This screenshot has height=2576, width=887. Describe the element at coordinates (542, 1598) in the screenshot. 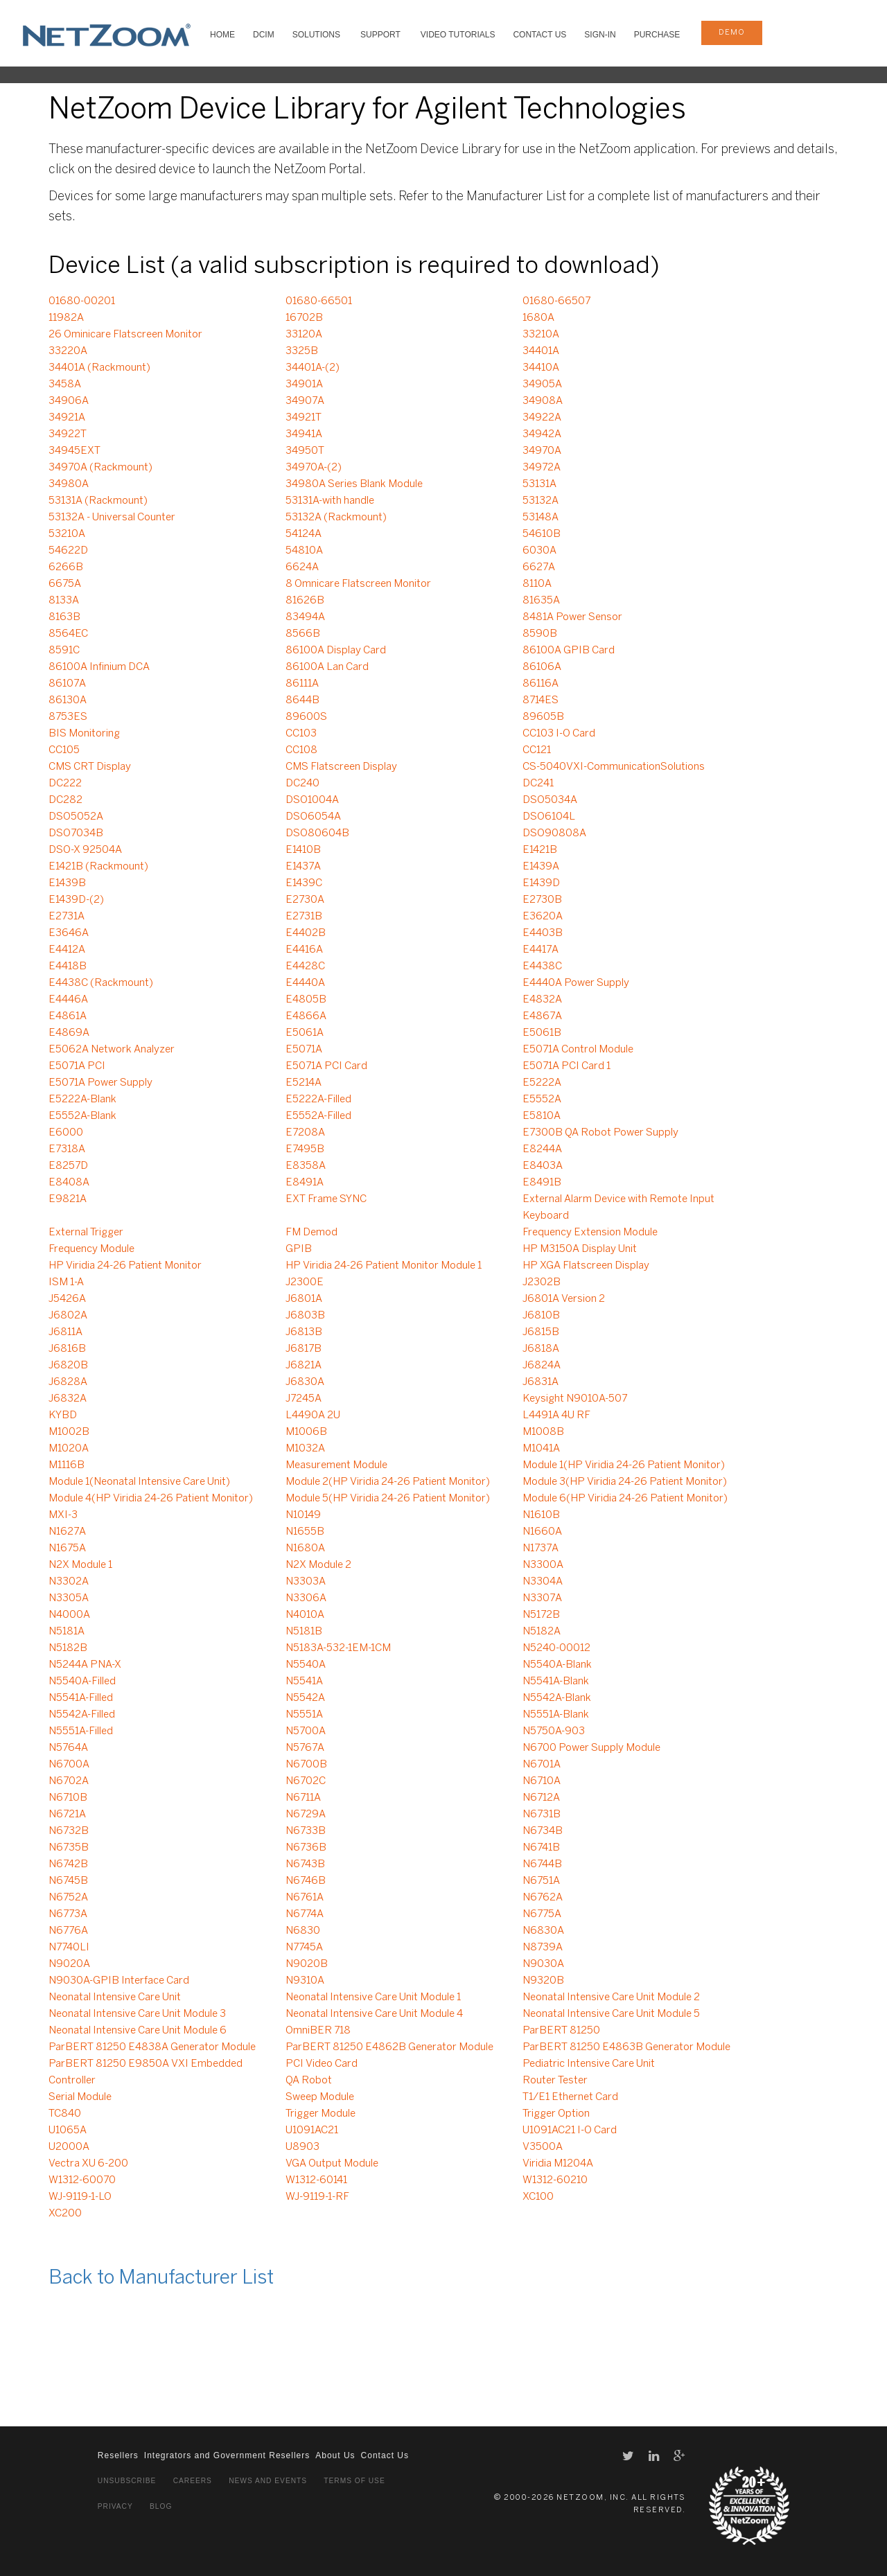

I see `N3307A` at that location.